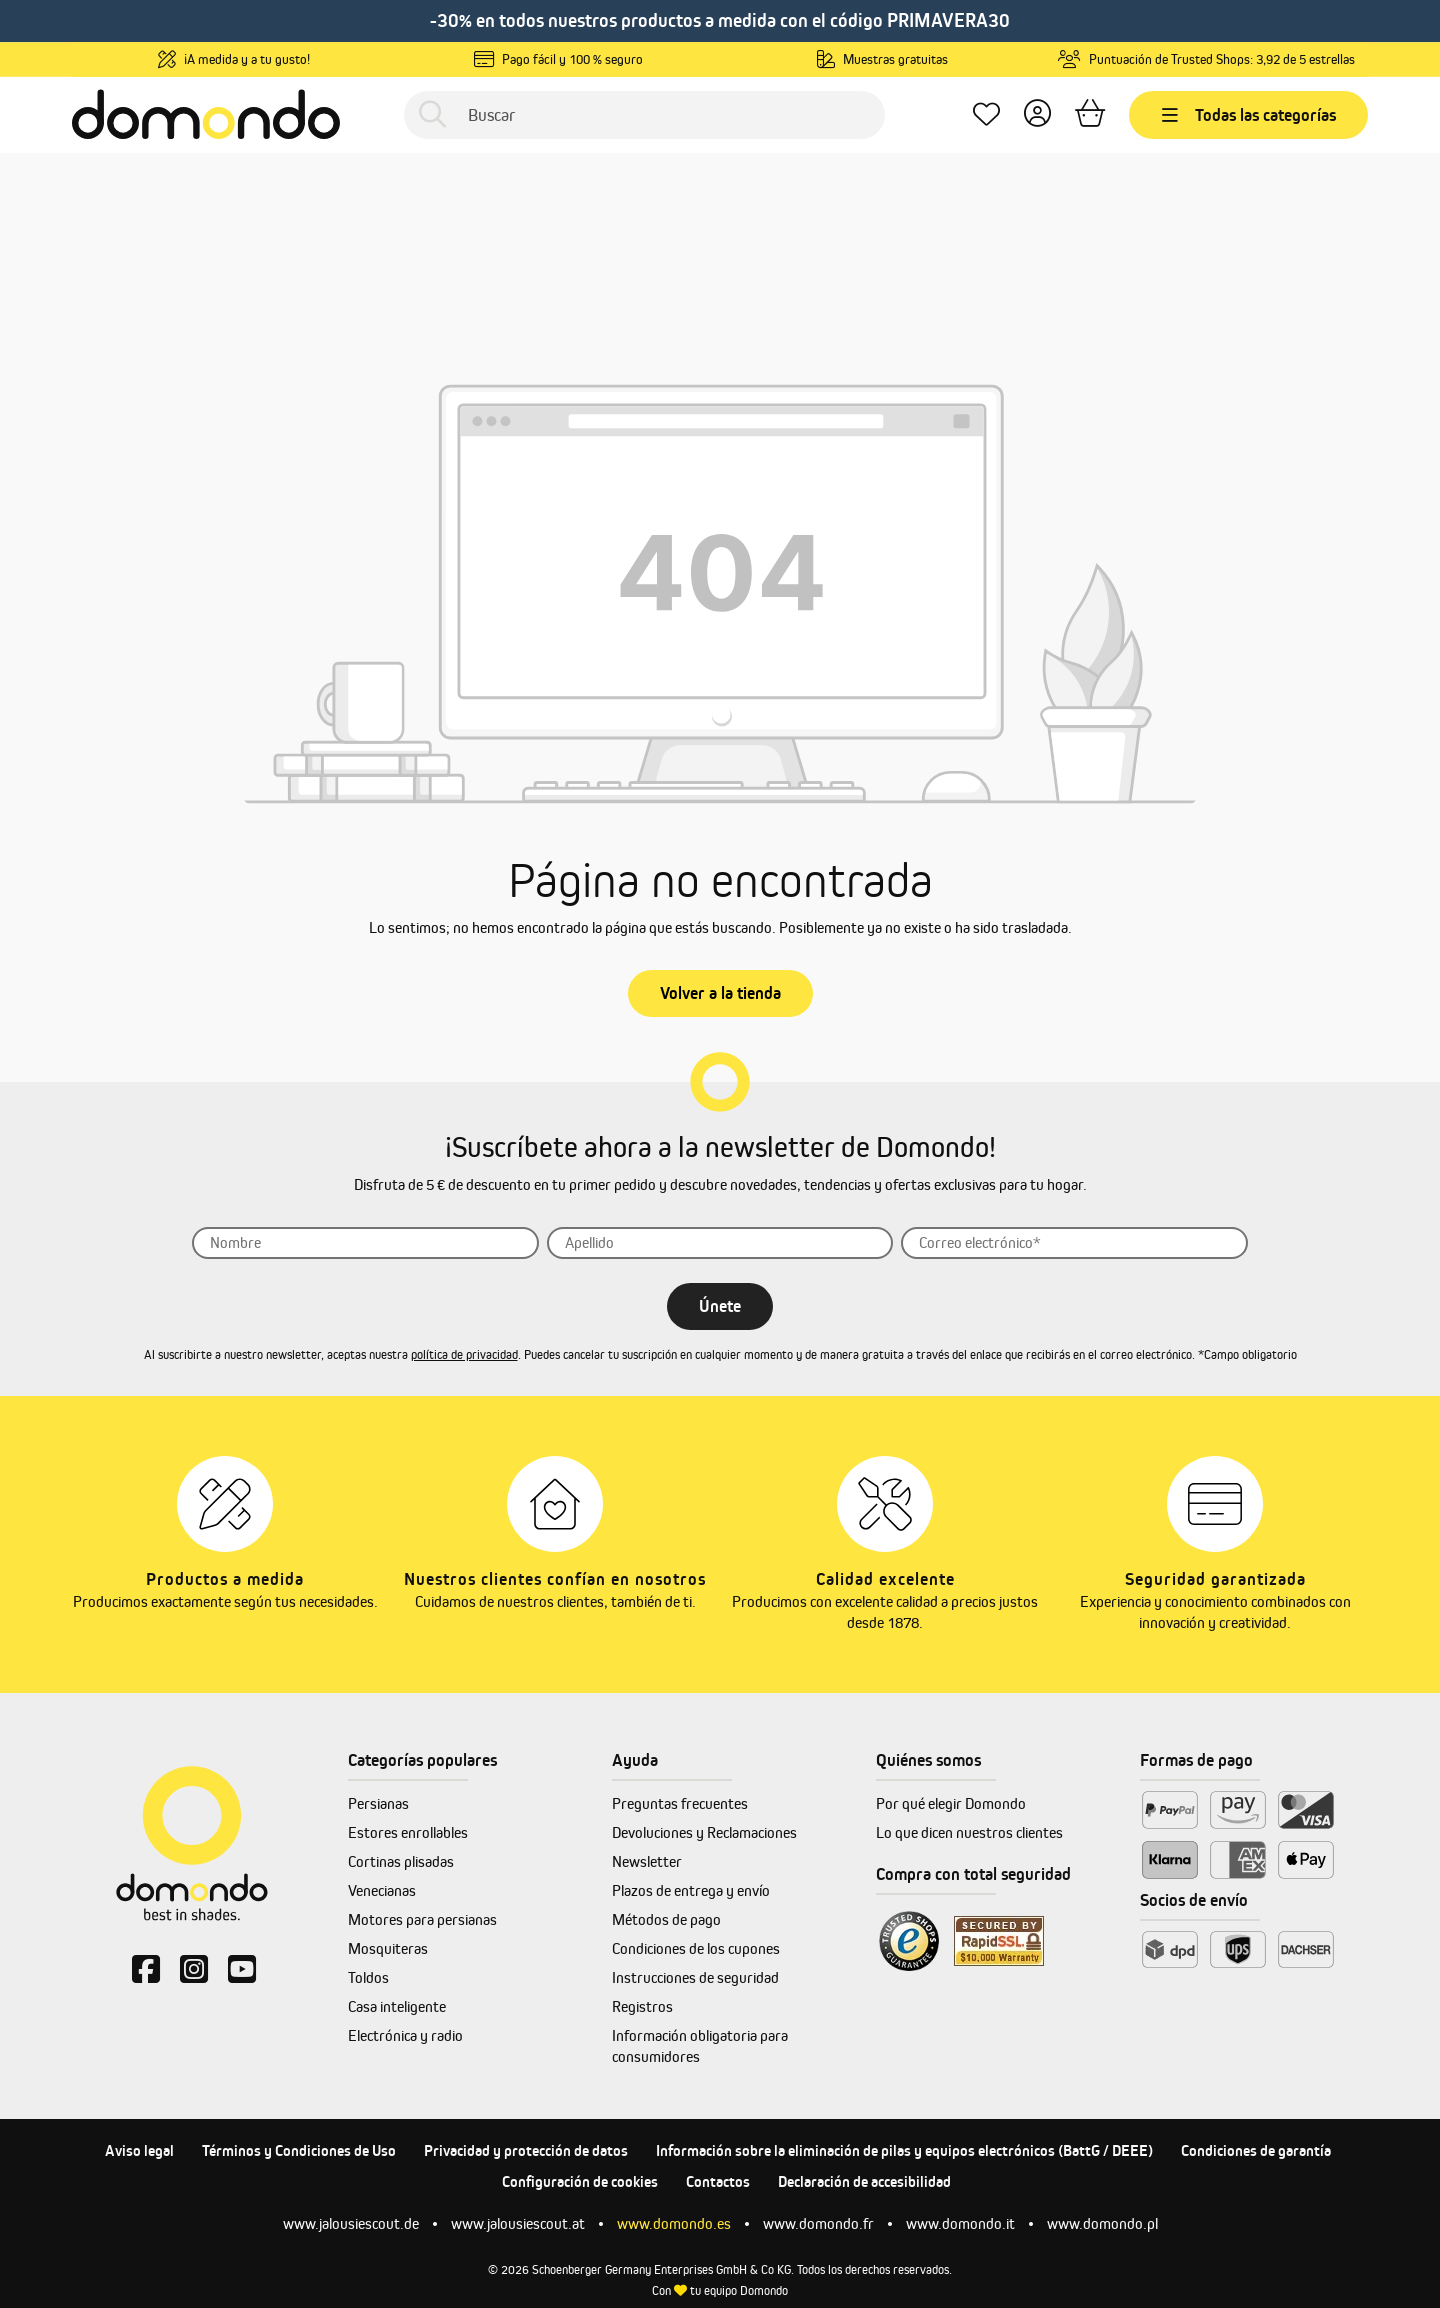 The width and height of the screenshot is (1440, 2308). What do you see at coordinates (644, 115) in the screenshot?
I see `[Buscar]` at bounding box center [644, 115].